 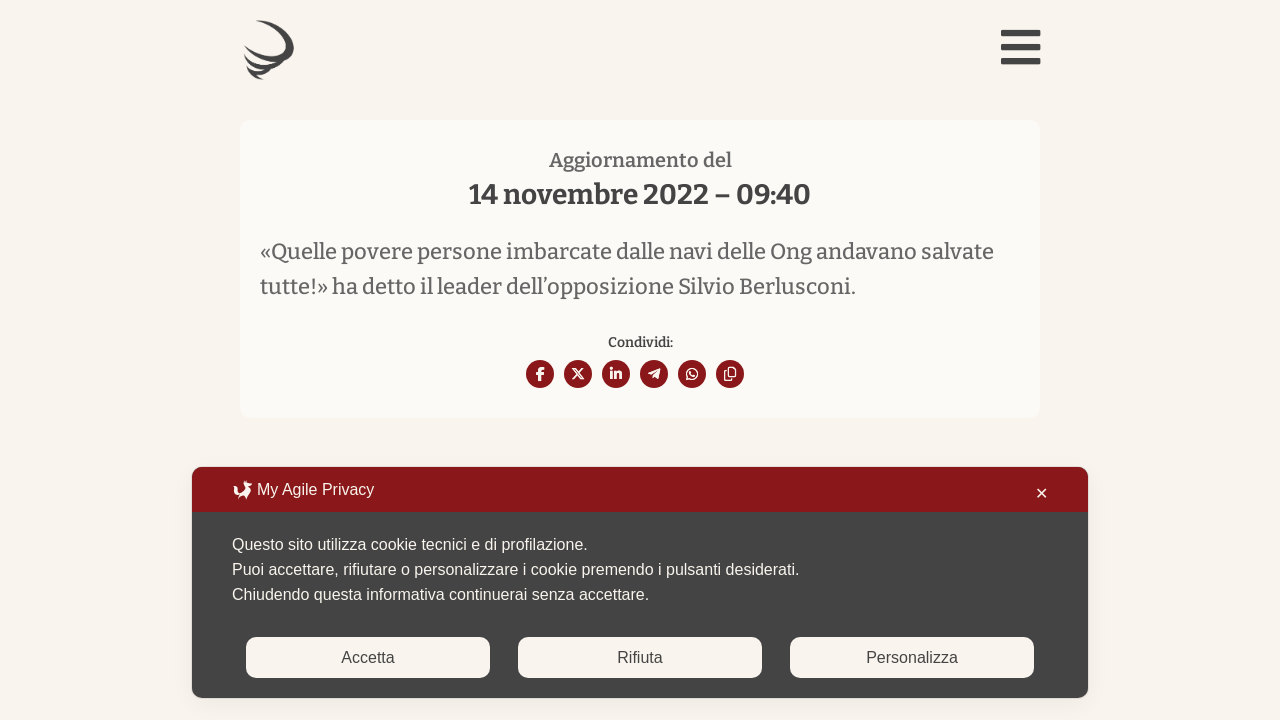 I want to click on Rifiuta [button], so click(x=639, y=657).